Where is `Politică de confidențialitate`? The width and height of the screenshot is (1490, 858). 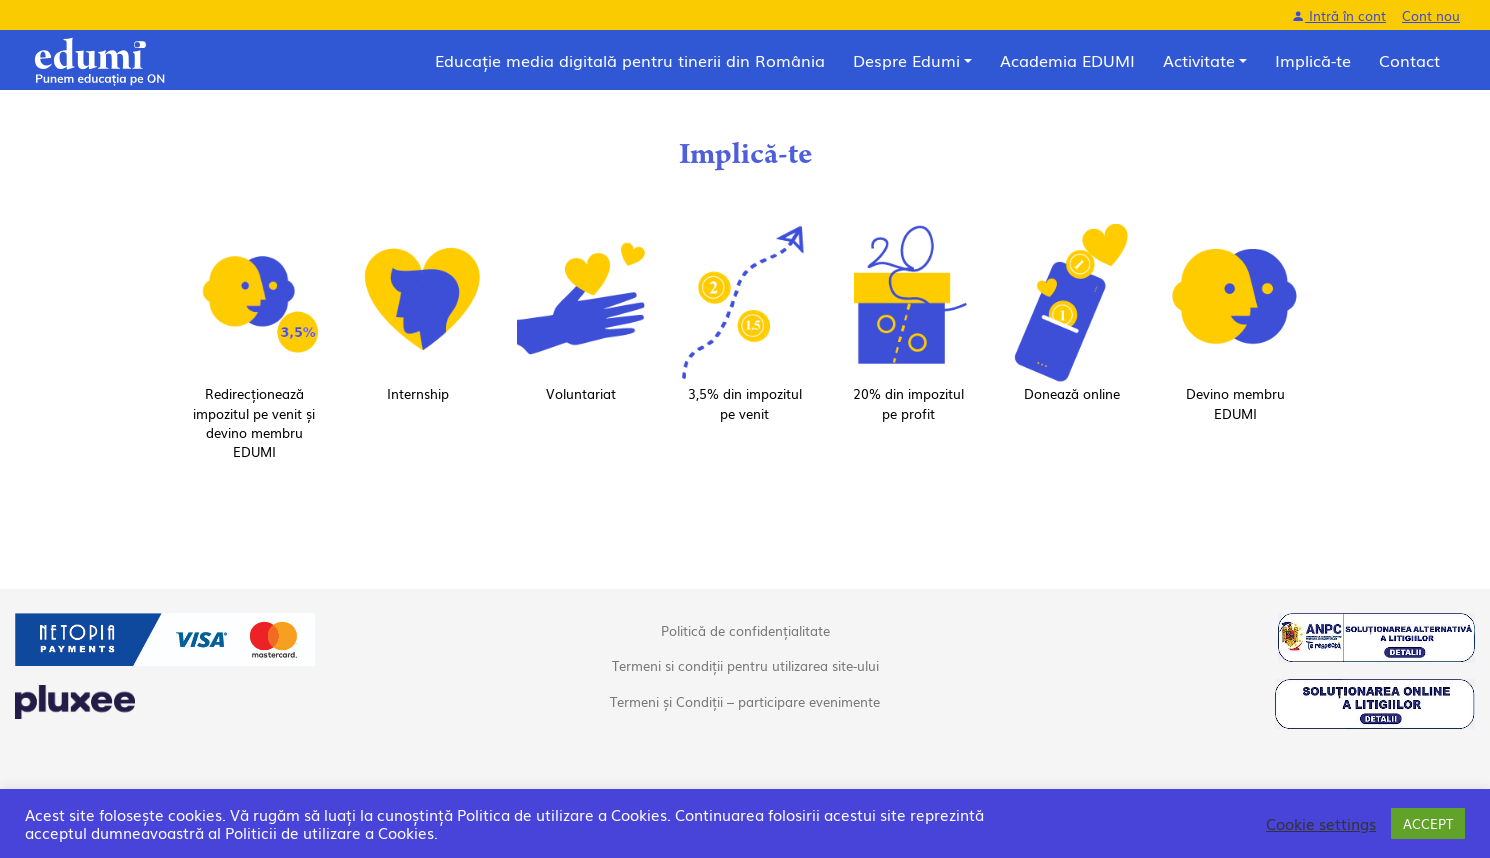
Politică de confidențialitate is located at coordinates (745, 630).